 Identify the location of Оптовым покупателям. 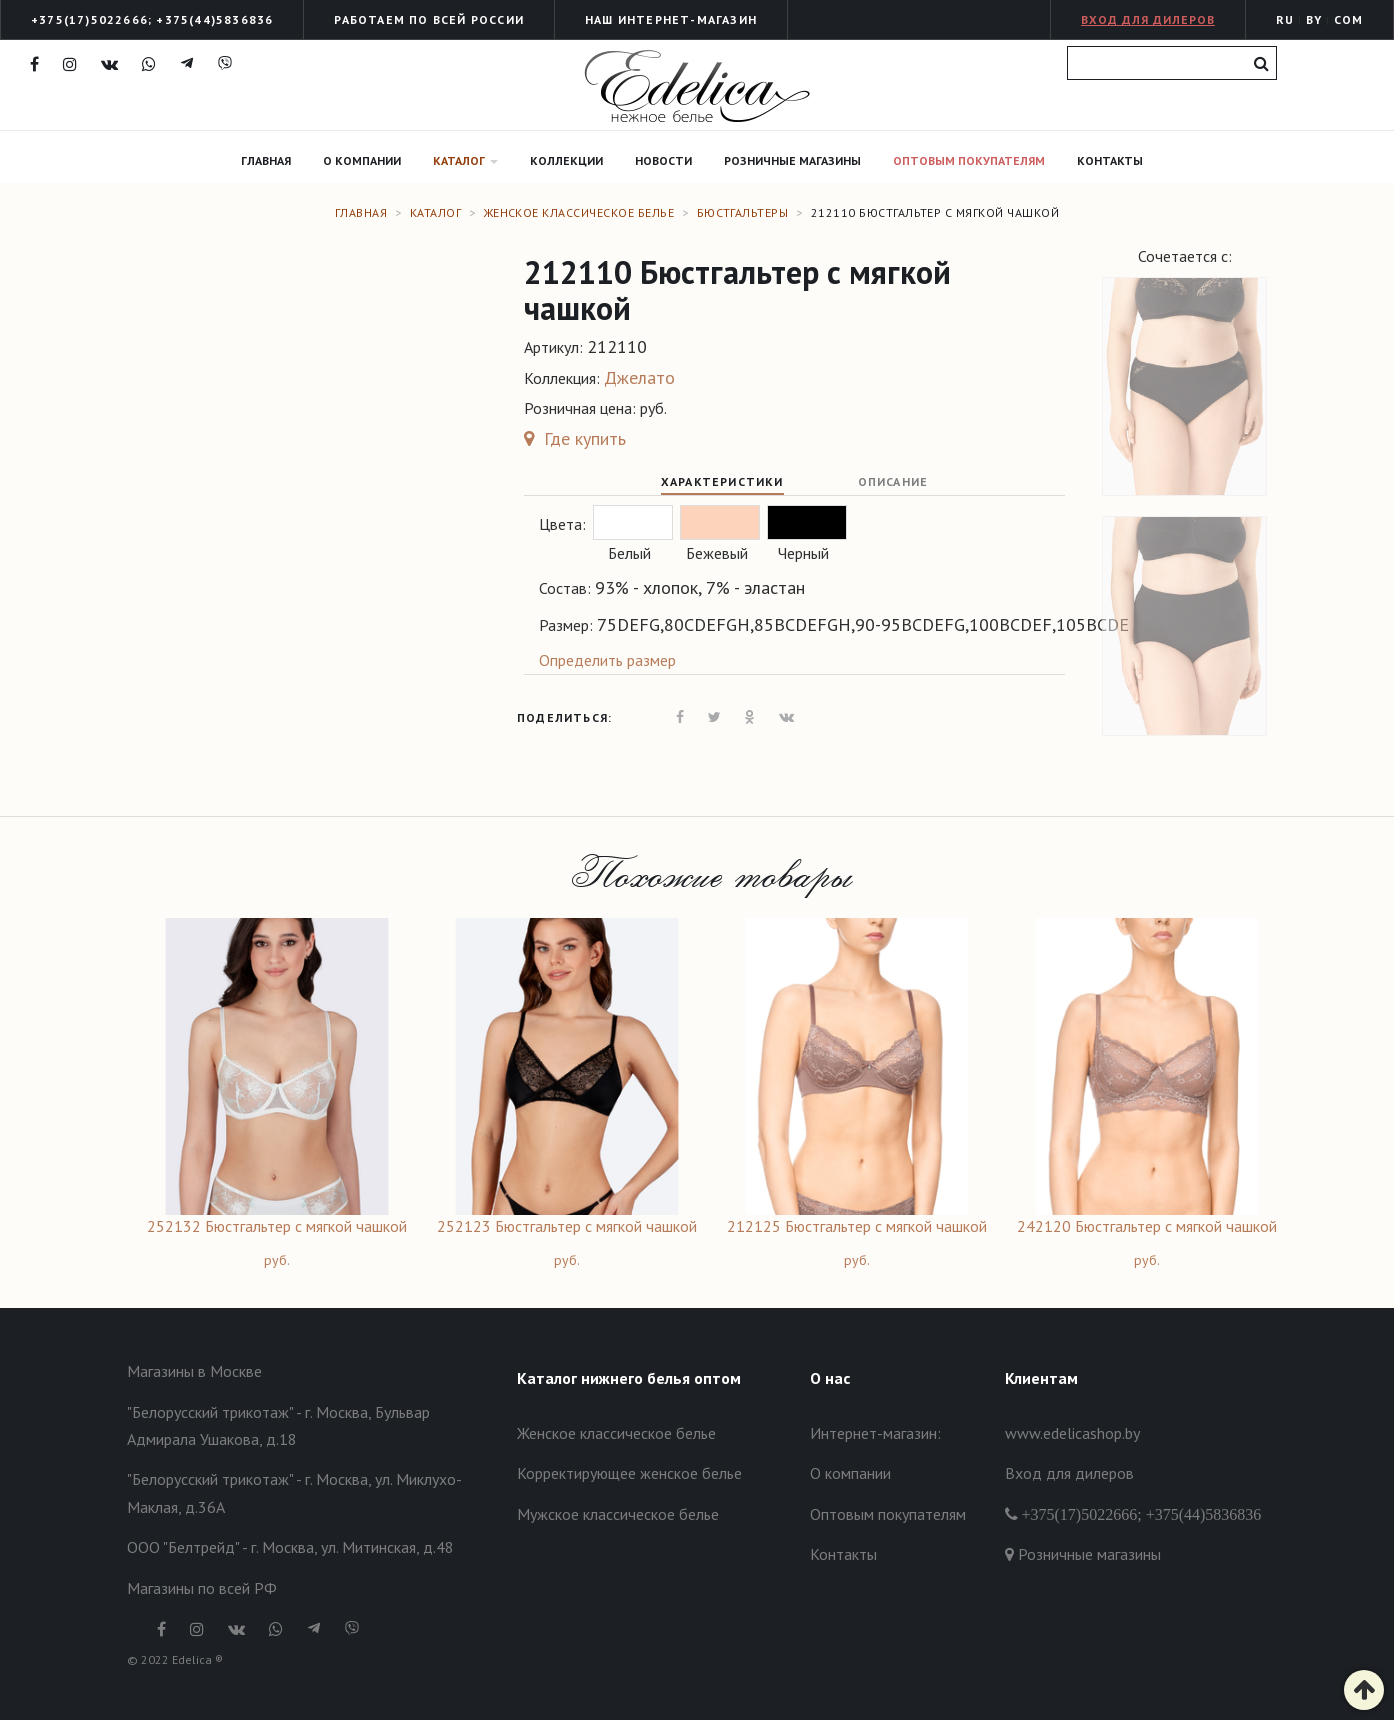
(969, 160).